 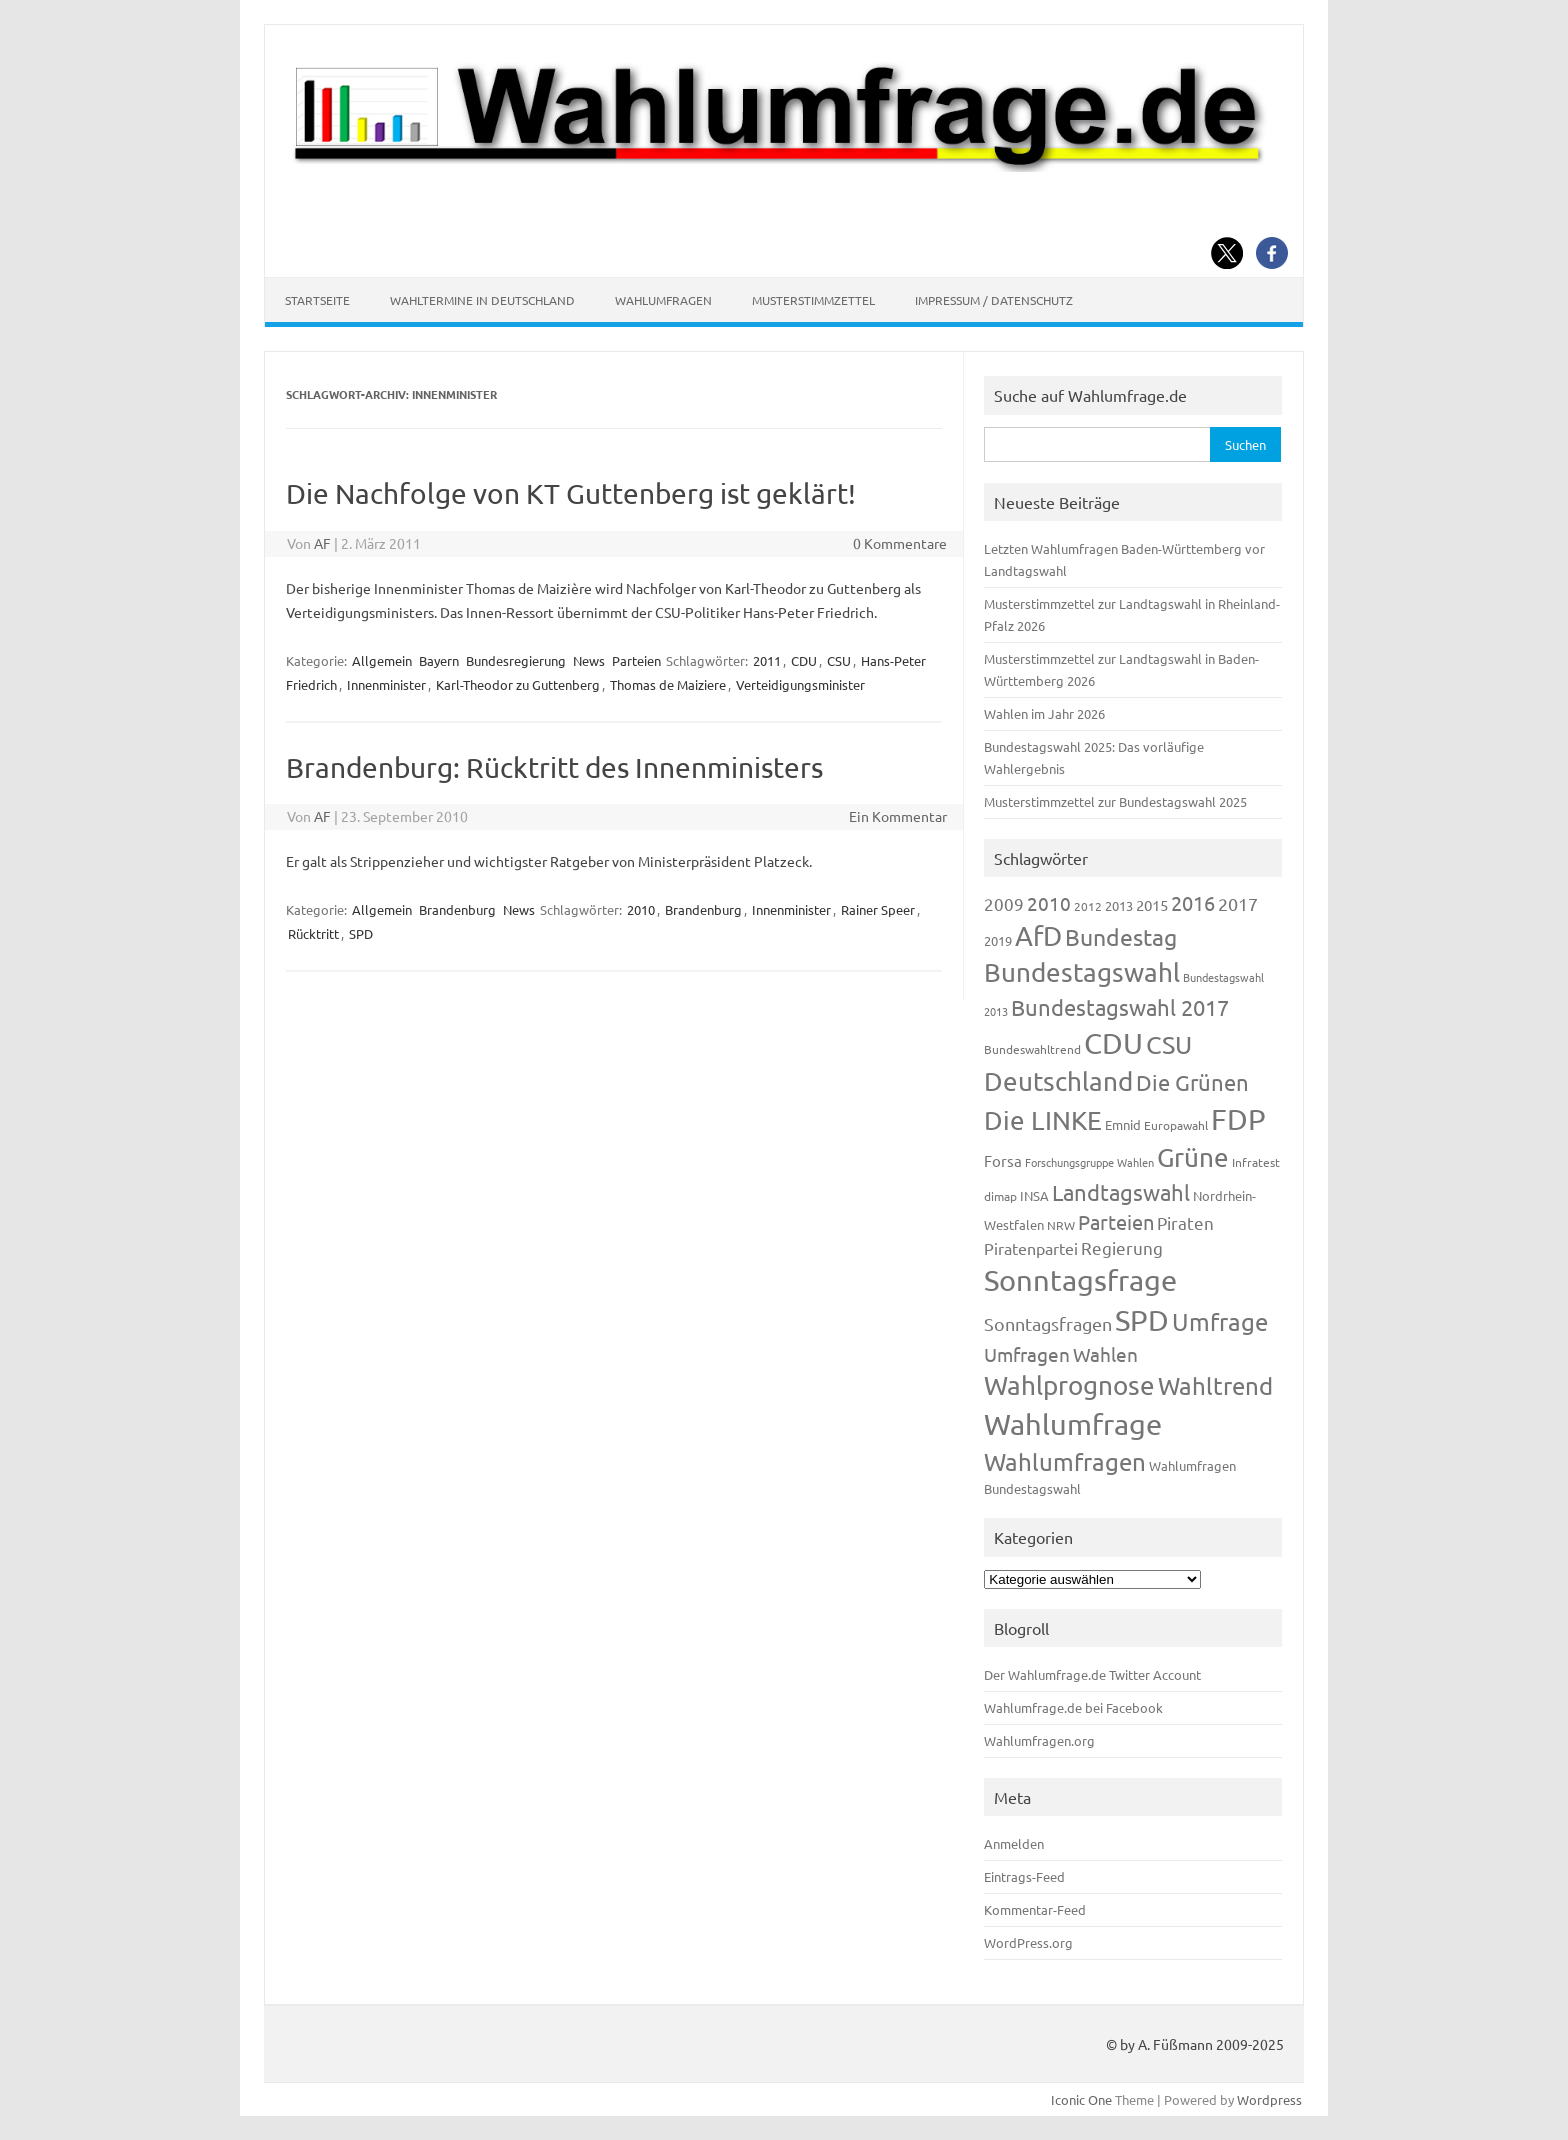 What do you see at coordinates (1121, 1192) in the screenshot?
I see `Landtagswahl [Landtagswahl (447 Einträge)]` at bounding box center [1121, 1192].